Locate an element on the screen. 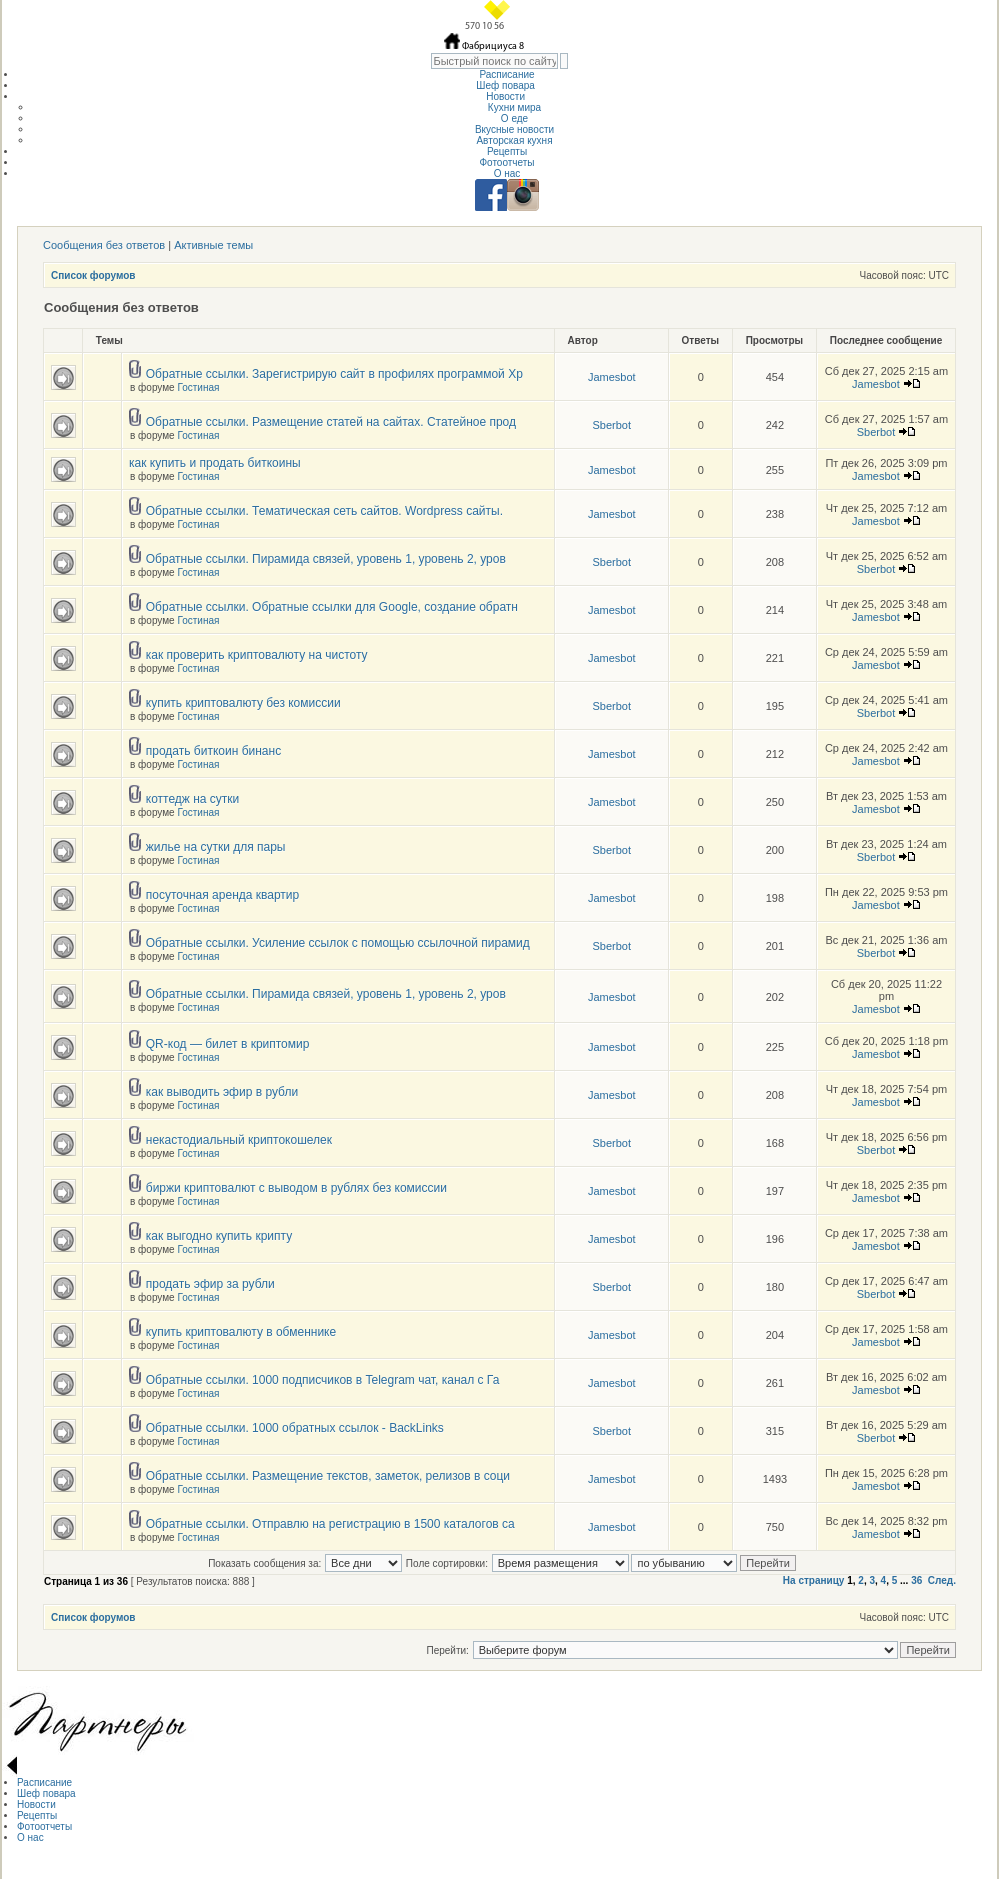 The width and height of the screenshot is (999, 1879). QR-код — билет в криптомир is located at coordinates (228, 1044).